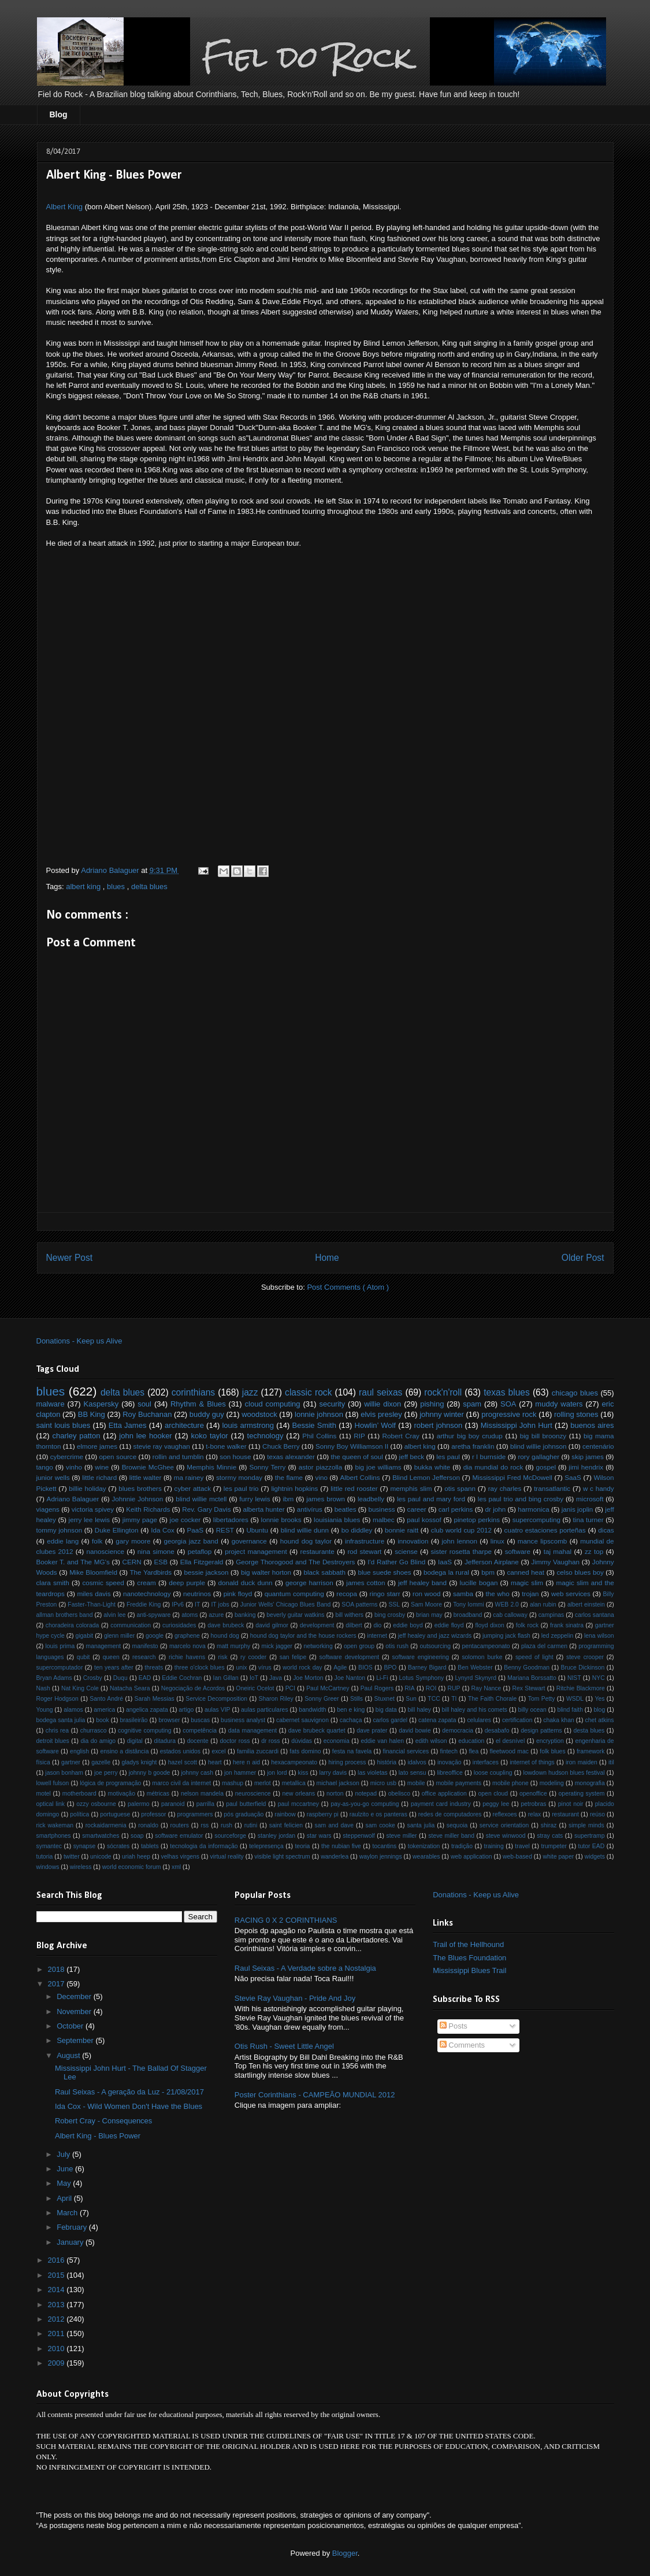 This screenshot has width=650, height=2576. What do you see at coordinates (551, 1615) in the screenshot?
I see `campinas` at bounding box center [551, 1615].